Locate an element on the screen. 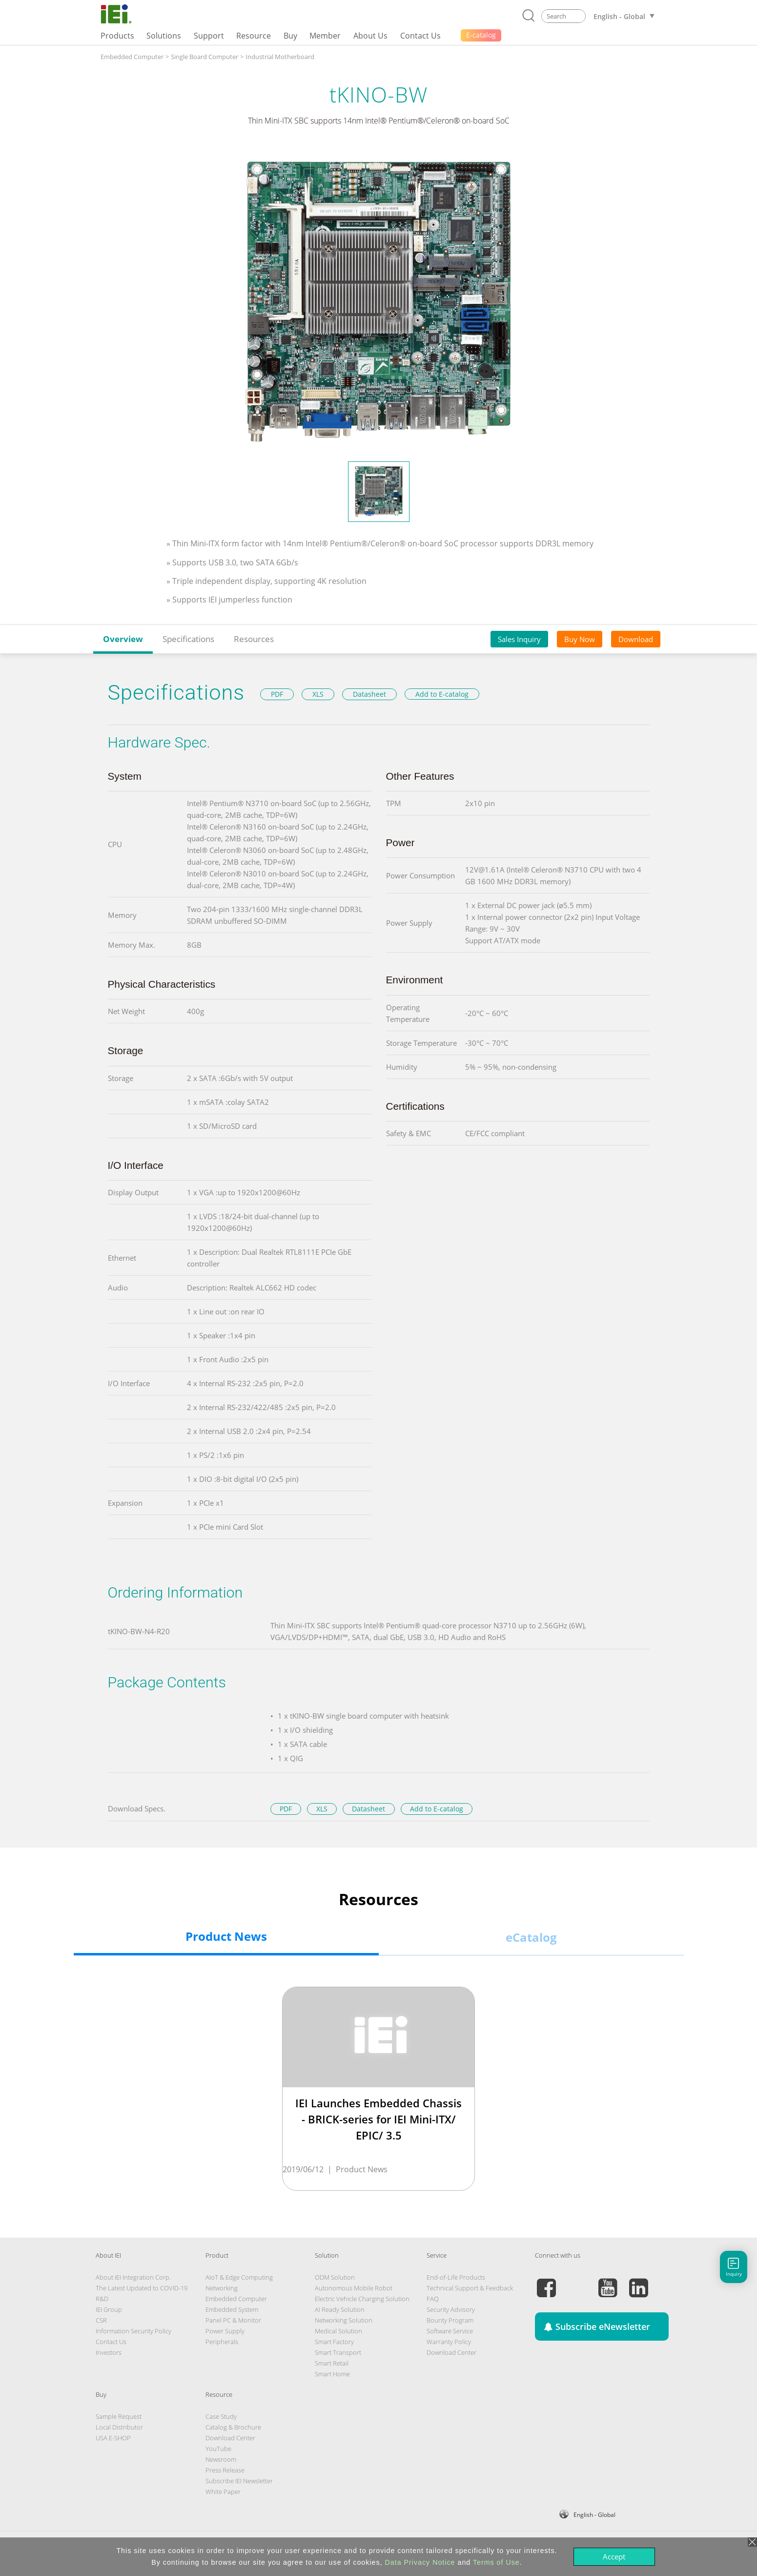  Networking Solution is located at coordinates (343, 2320).